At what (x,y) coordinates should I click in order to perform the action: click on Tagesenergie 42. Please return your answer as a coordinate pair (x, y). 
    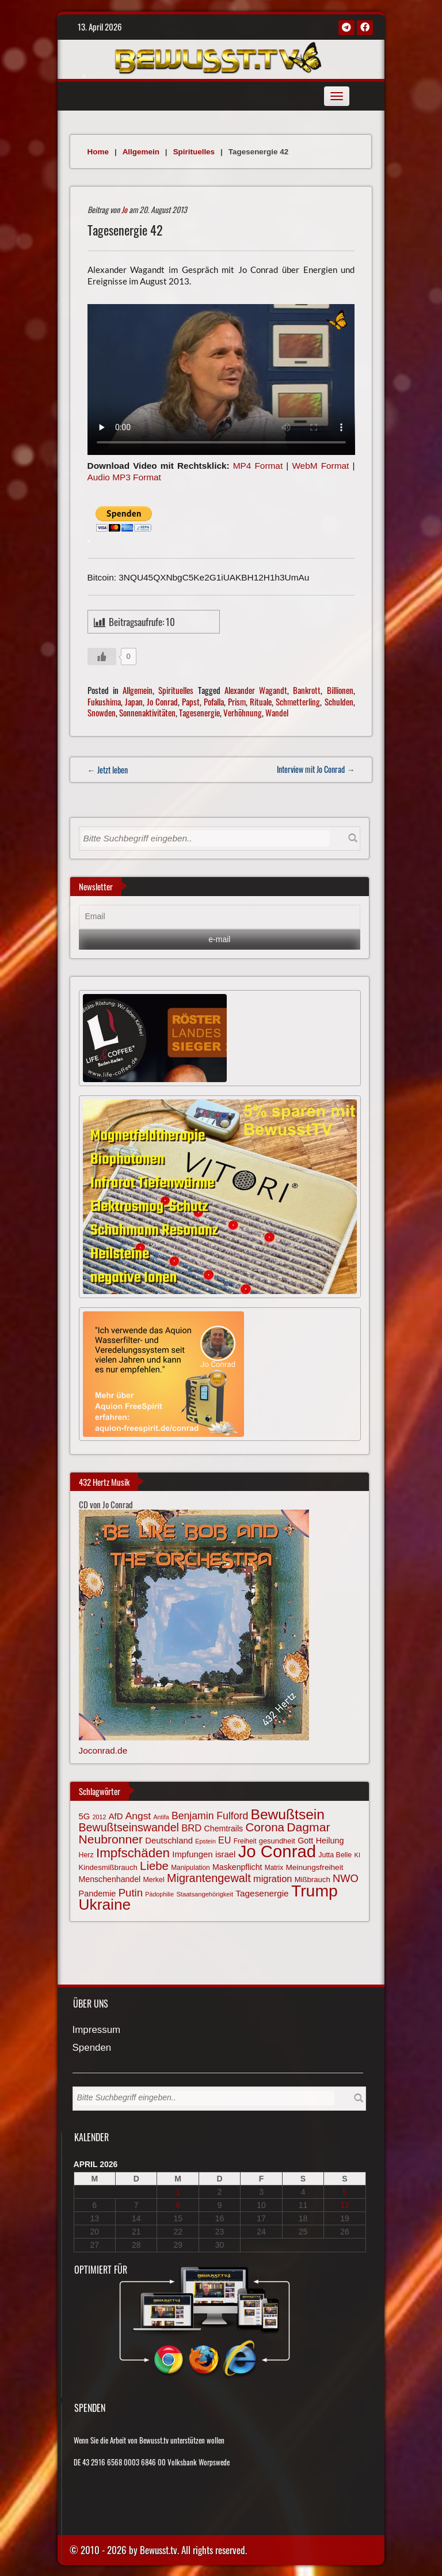
    Looking at the image, I should click on (125, 230).